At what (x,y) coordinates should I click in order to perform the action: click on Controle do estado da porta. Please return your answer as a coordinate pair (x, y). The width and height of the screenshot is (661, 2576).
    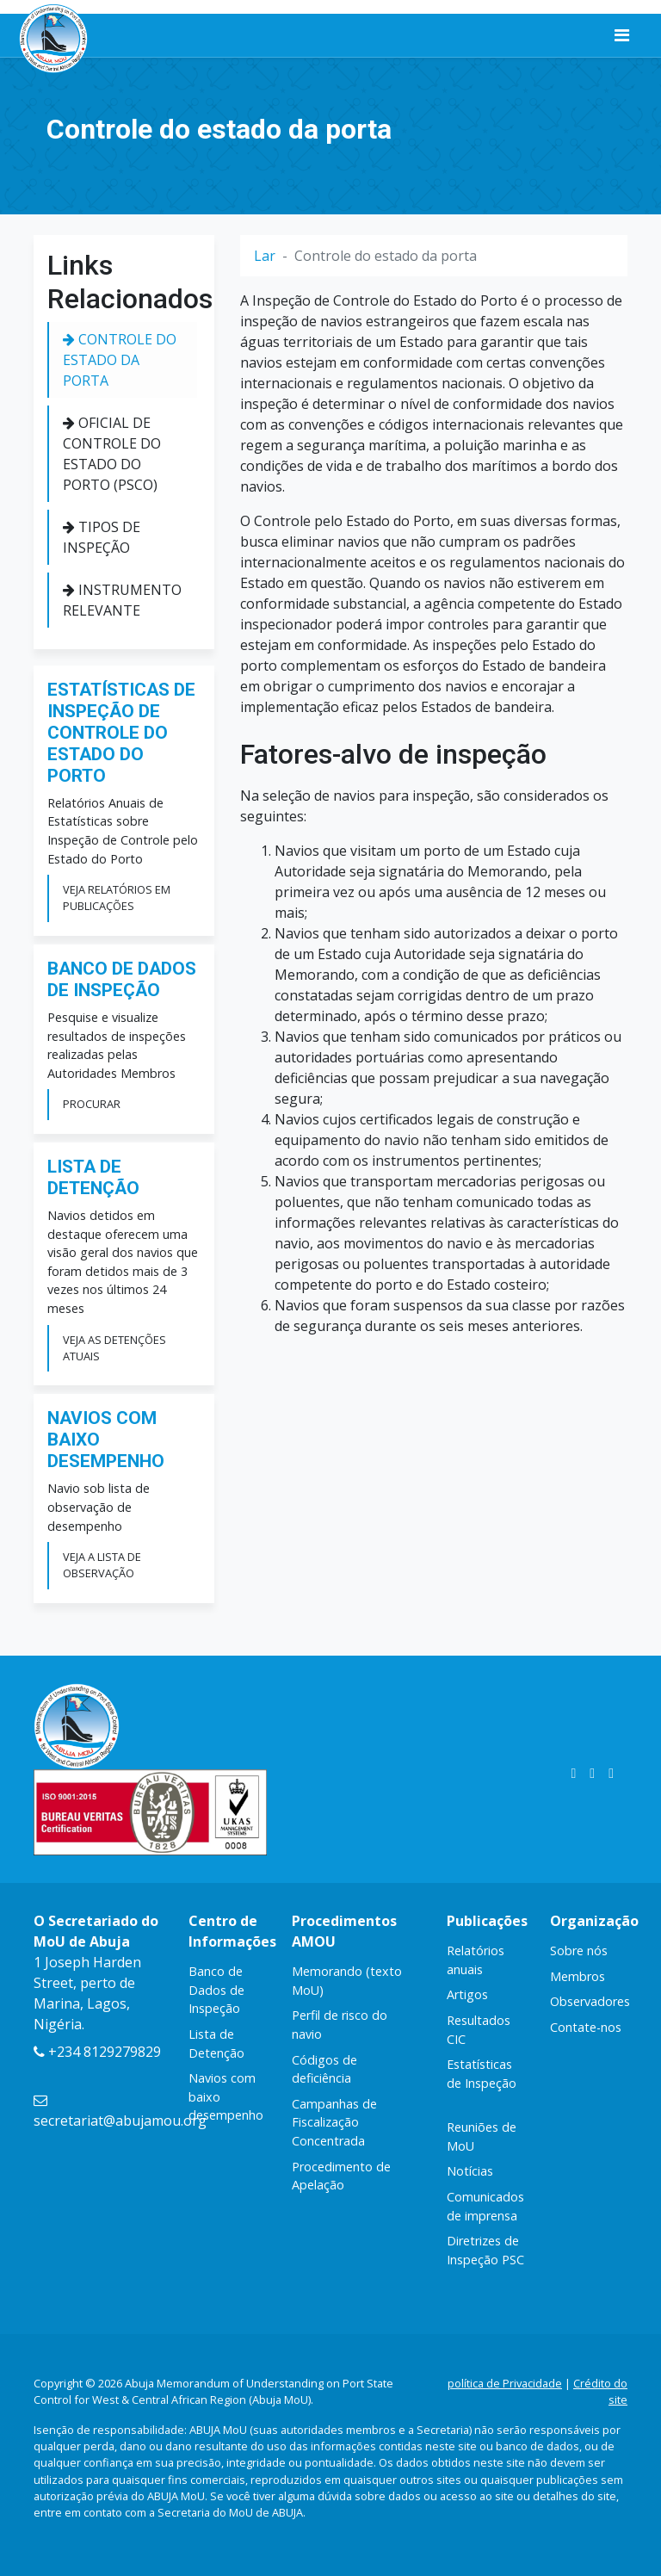
    Looking at the image, I should click on (119, 360).